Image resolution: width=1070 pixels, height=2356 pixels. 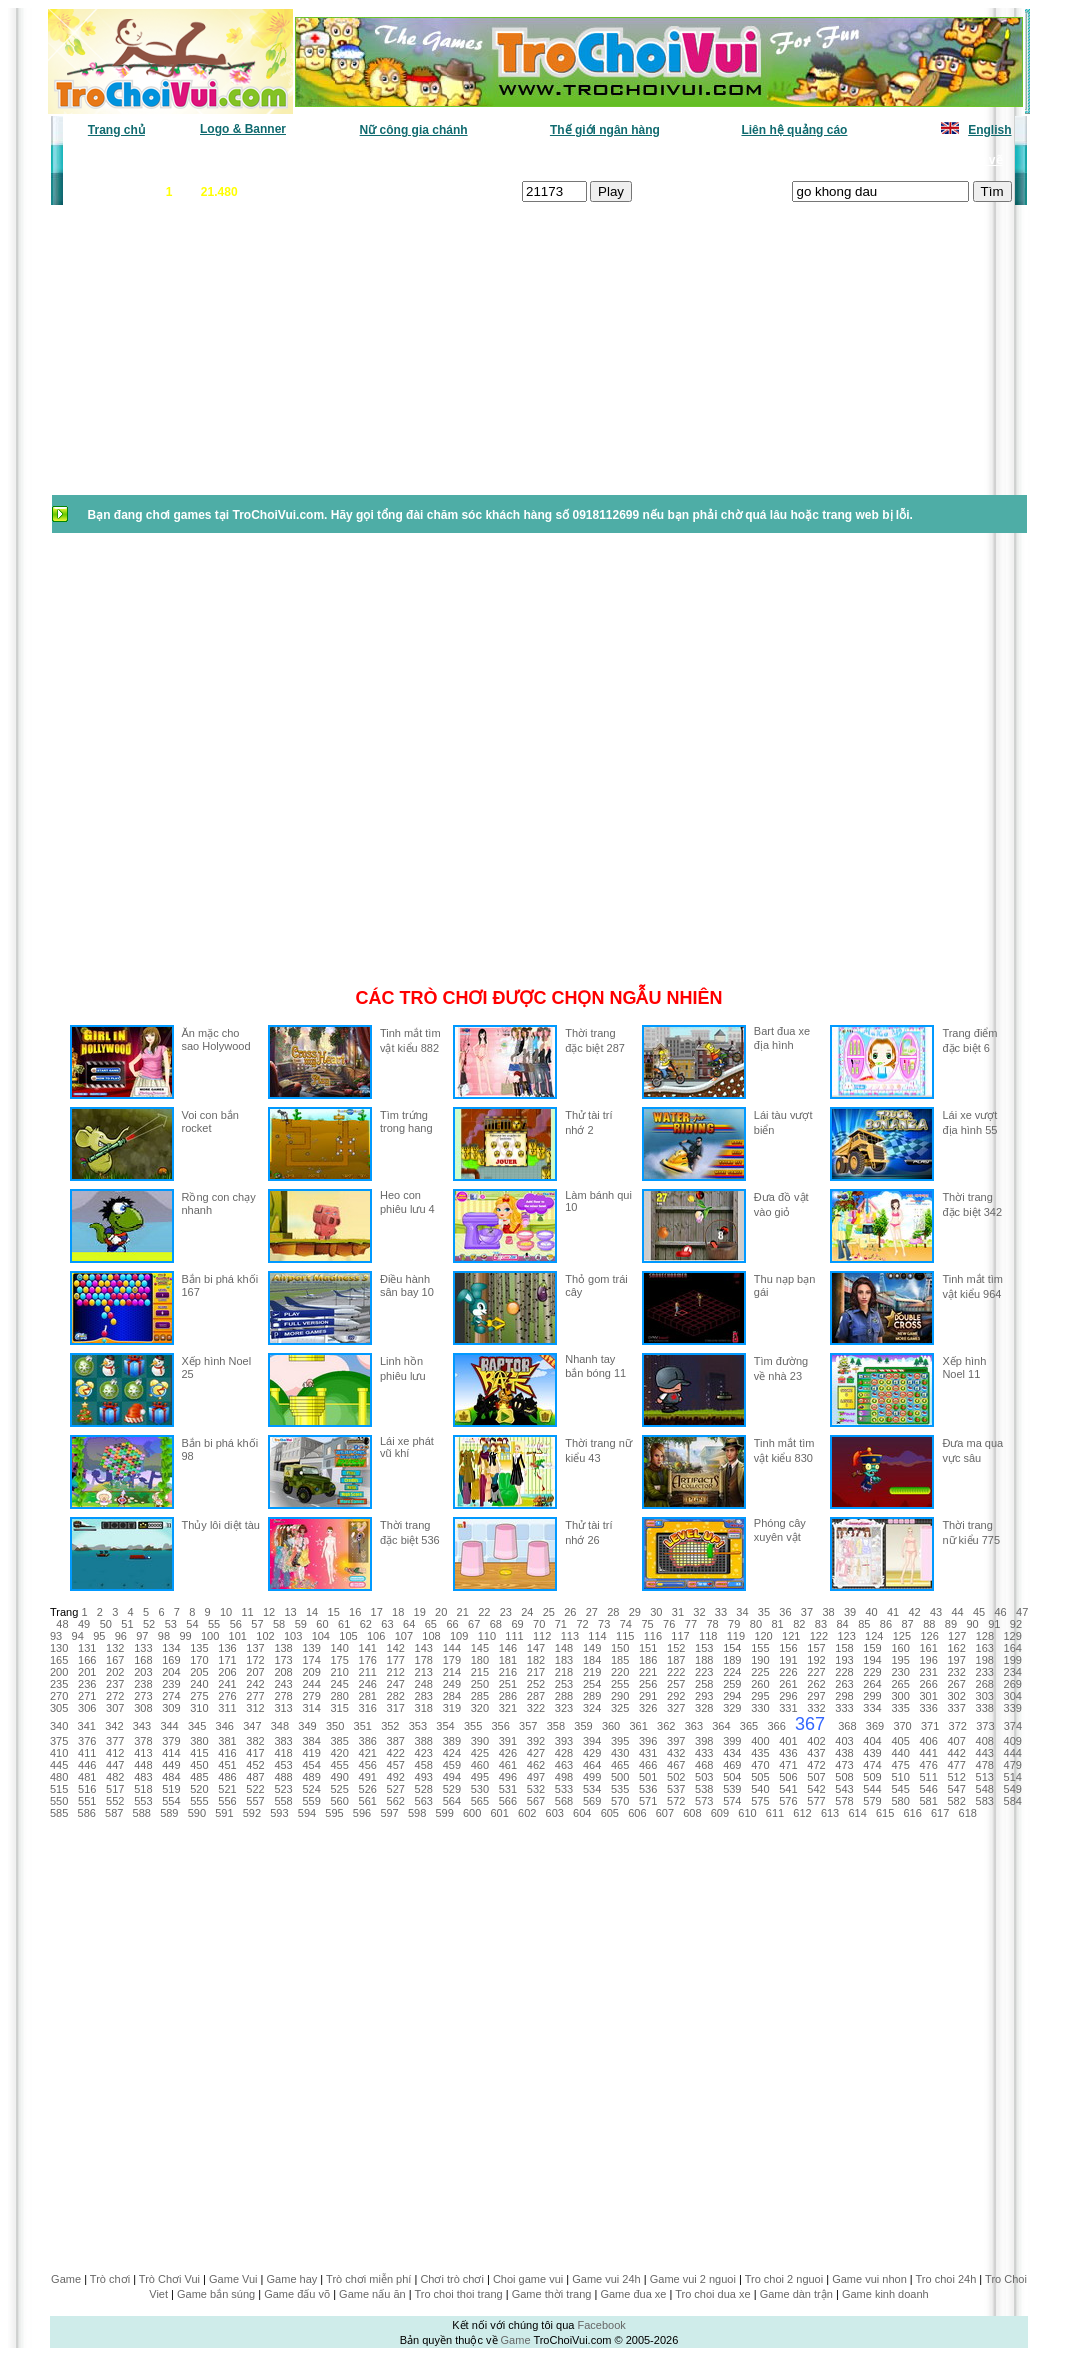 I want to click on 467, so click(x=676, y=1765).